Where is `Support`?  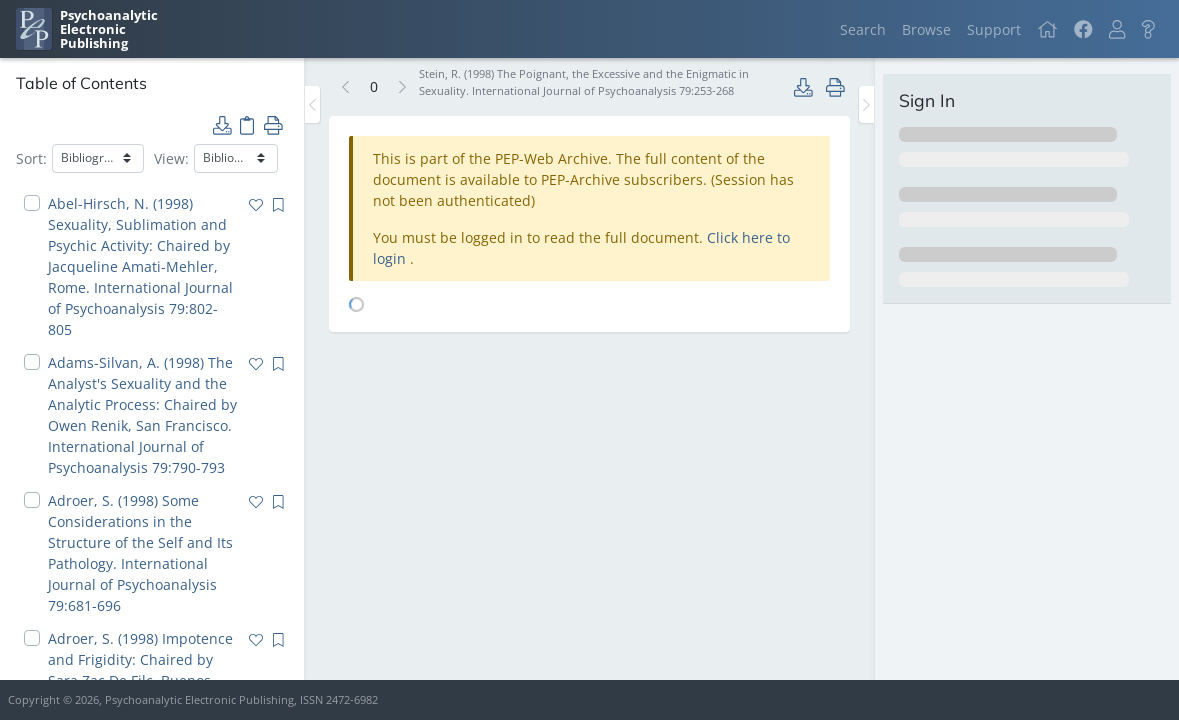
Support is located at coordinates (994, 29).